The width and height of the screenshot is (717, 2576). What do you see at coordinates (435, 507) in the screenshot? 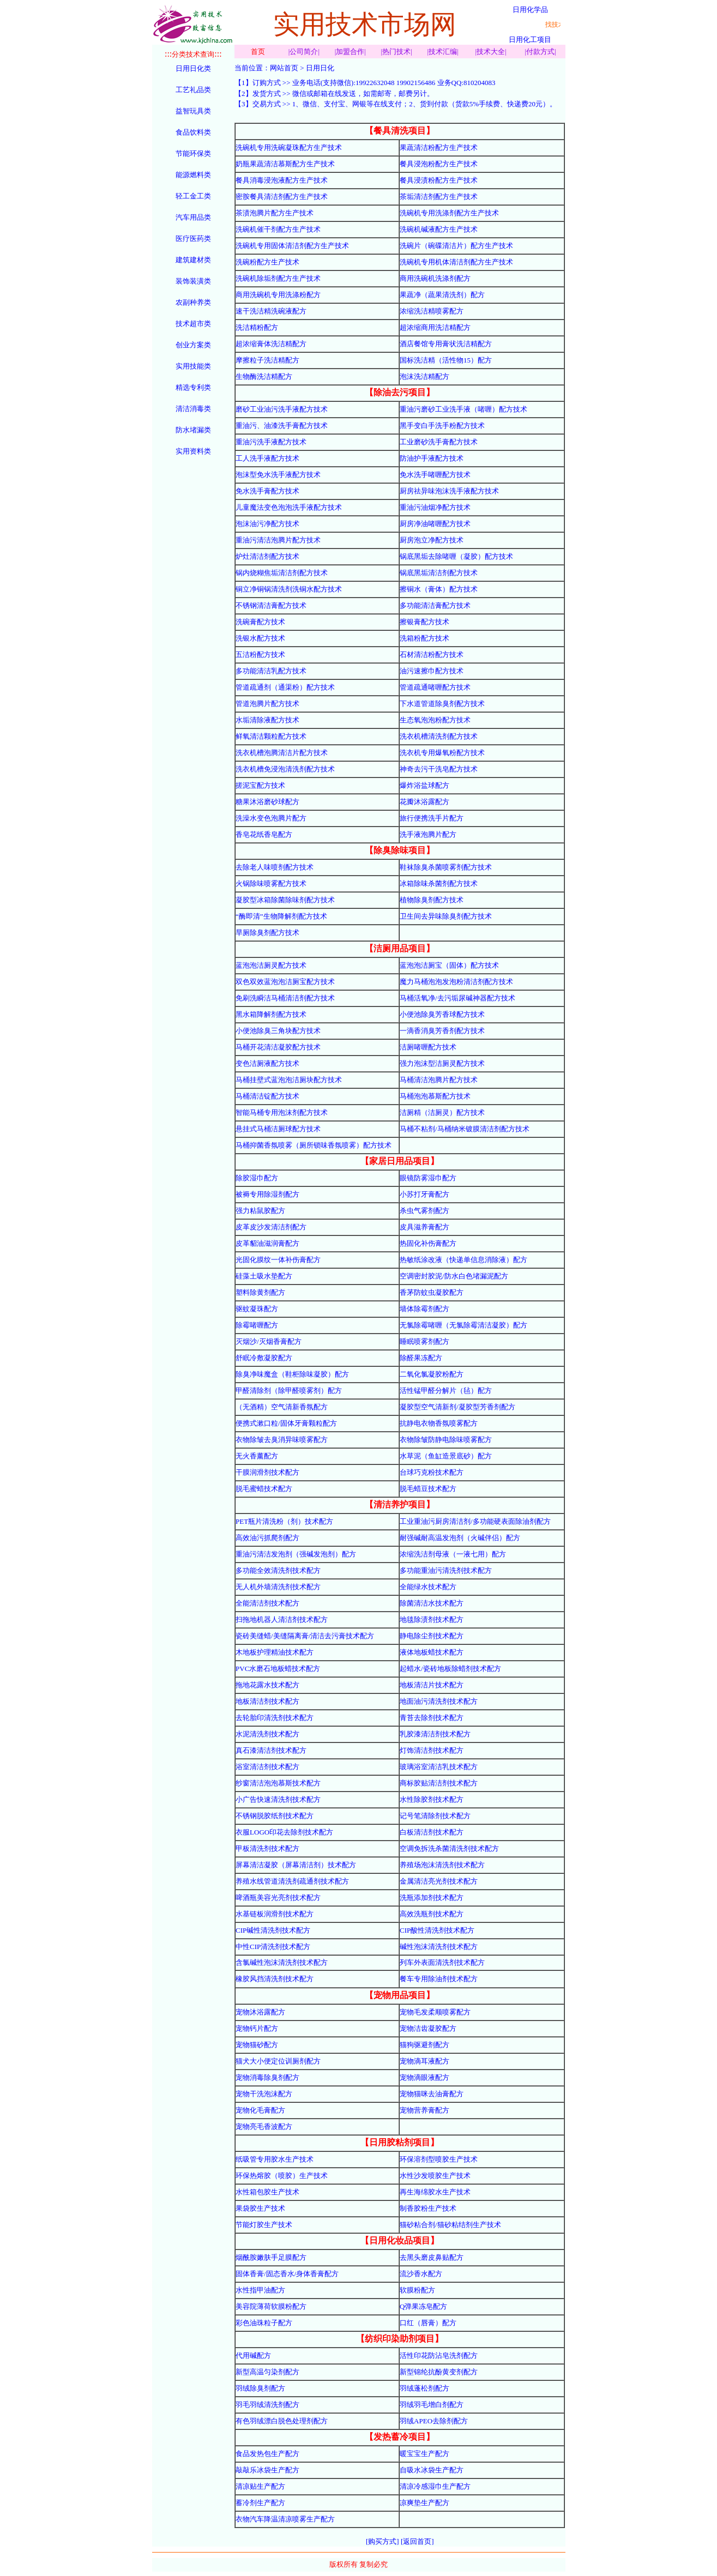
I see `重油污油烟净配方技术` at bounding box center [435, 507].